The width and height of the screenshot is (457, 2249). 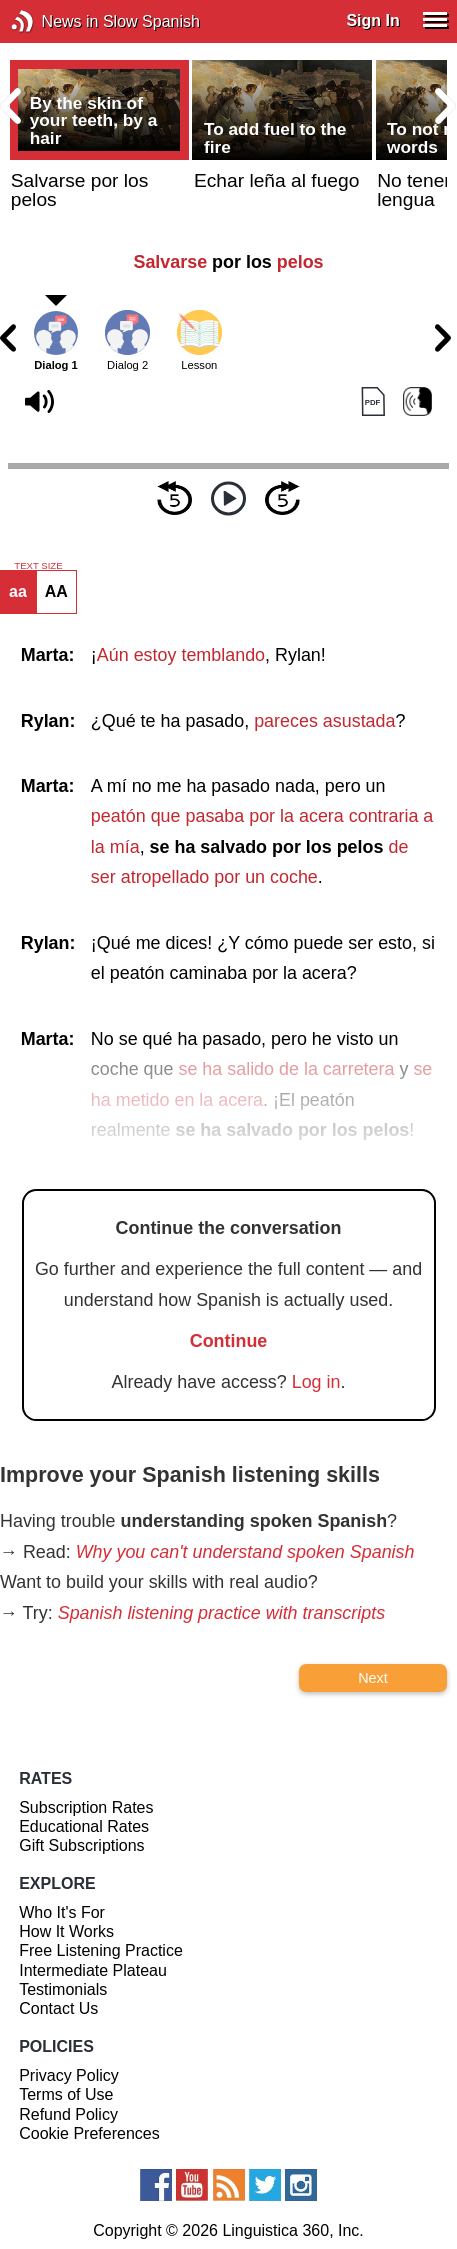 What do you see at coordinates (52, 21) in the screenshot?
I see `News in Slow Spanish` at bounding box center [52, 21].